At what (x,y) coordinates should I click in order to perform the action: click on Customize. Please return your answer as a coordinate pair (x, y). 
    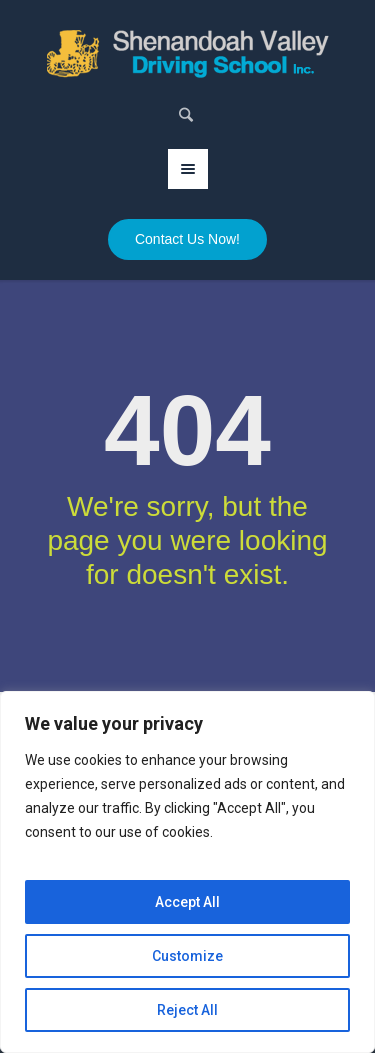
    Looking at the image, I should click on (187, 956).